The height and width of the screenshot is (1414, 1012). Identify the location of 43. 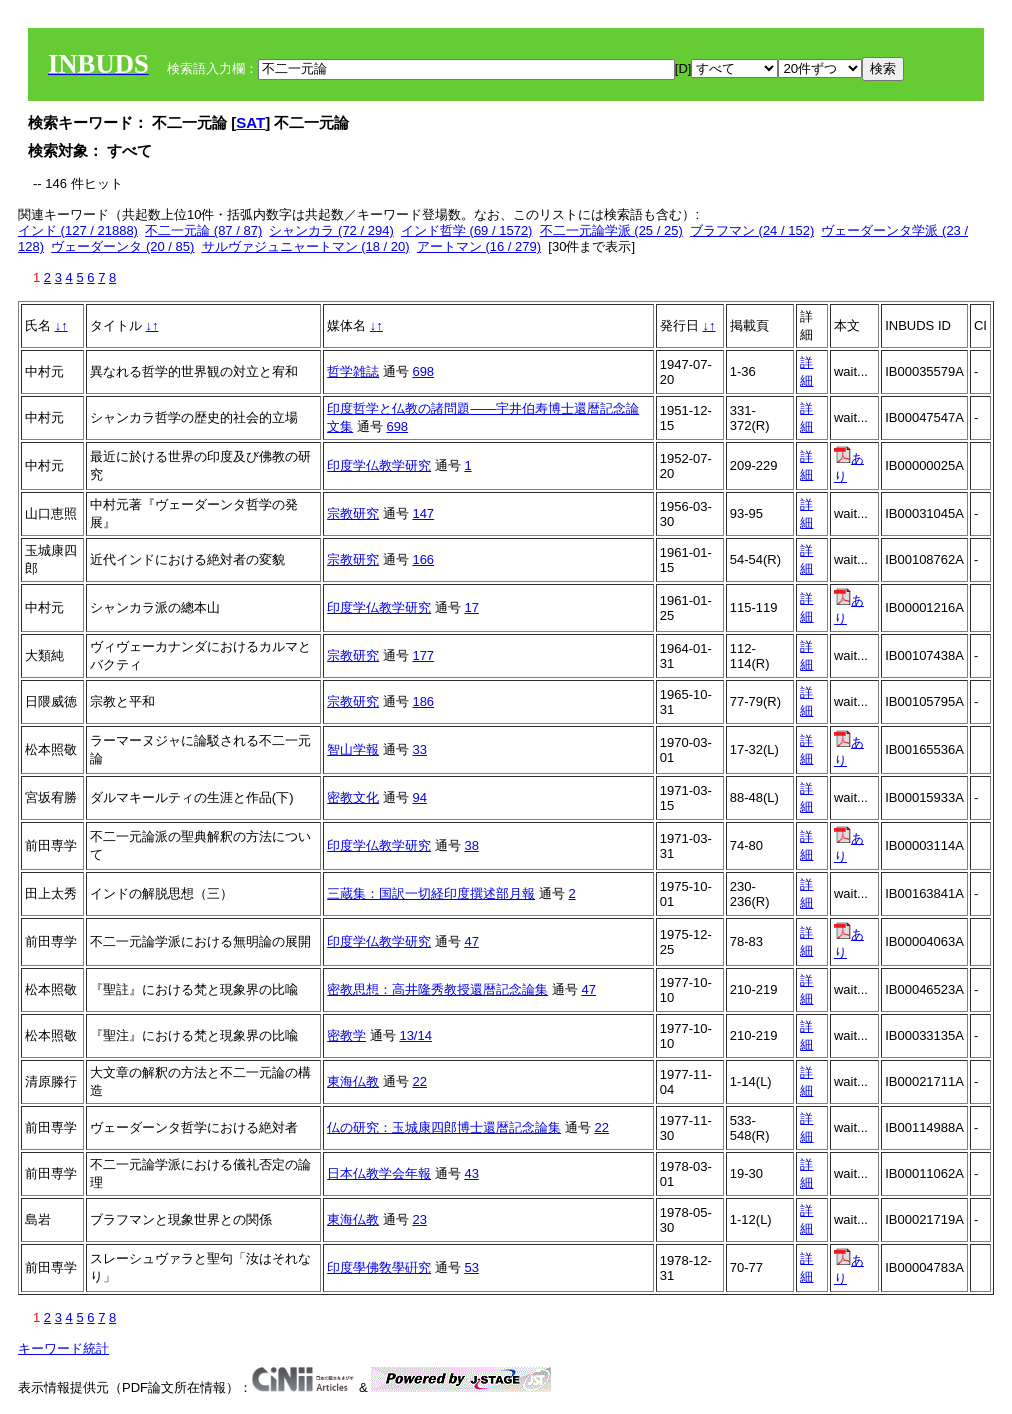
(471, 1173).